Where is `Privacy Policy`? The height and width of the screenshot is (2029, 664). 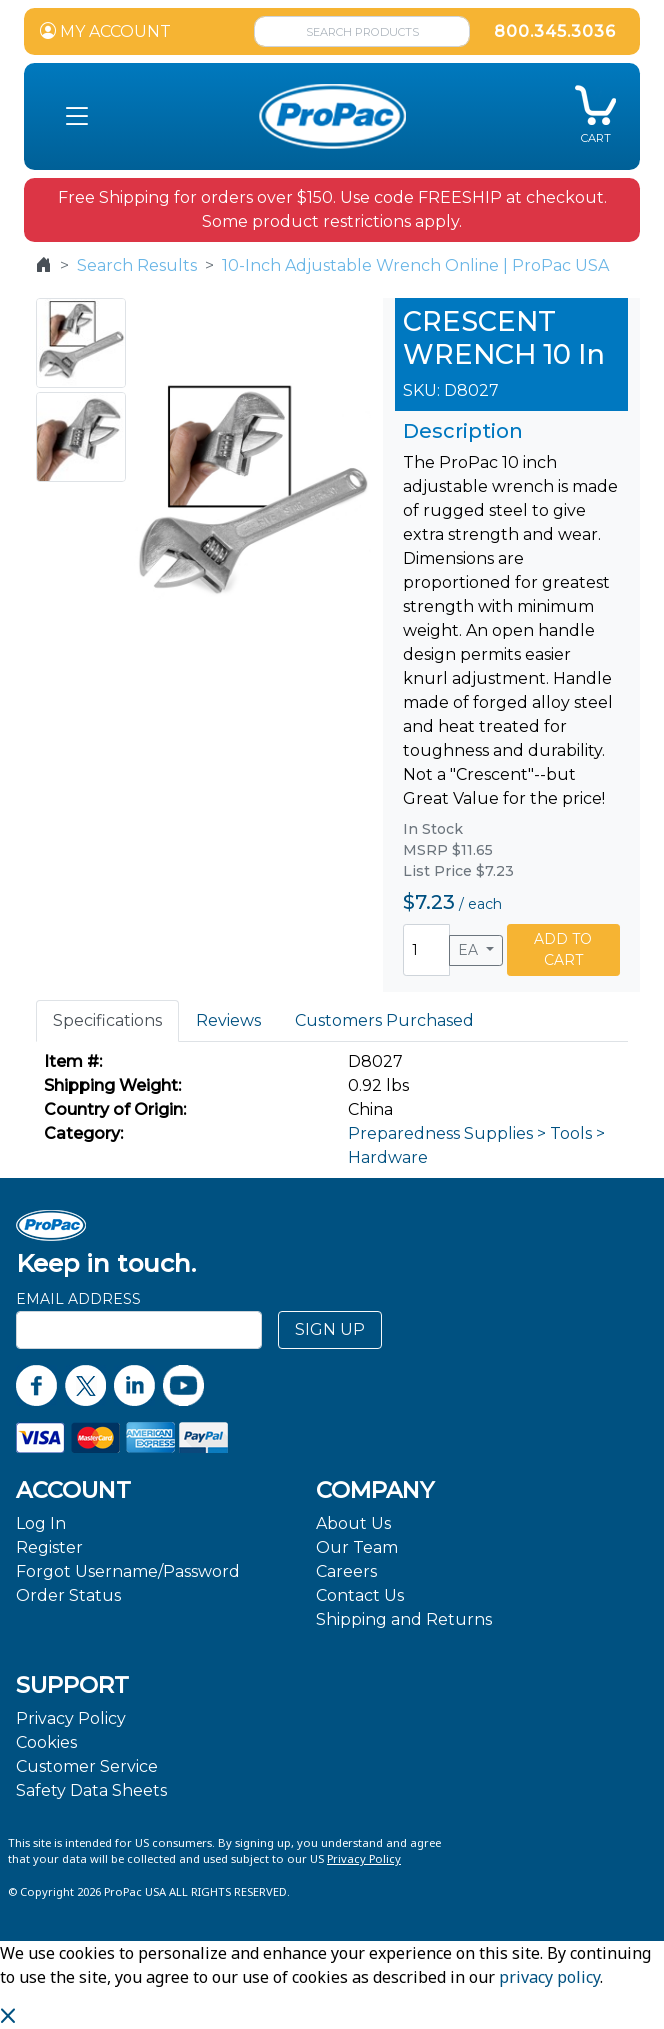 Privacy Policy is located at coordinates (71, 1718).